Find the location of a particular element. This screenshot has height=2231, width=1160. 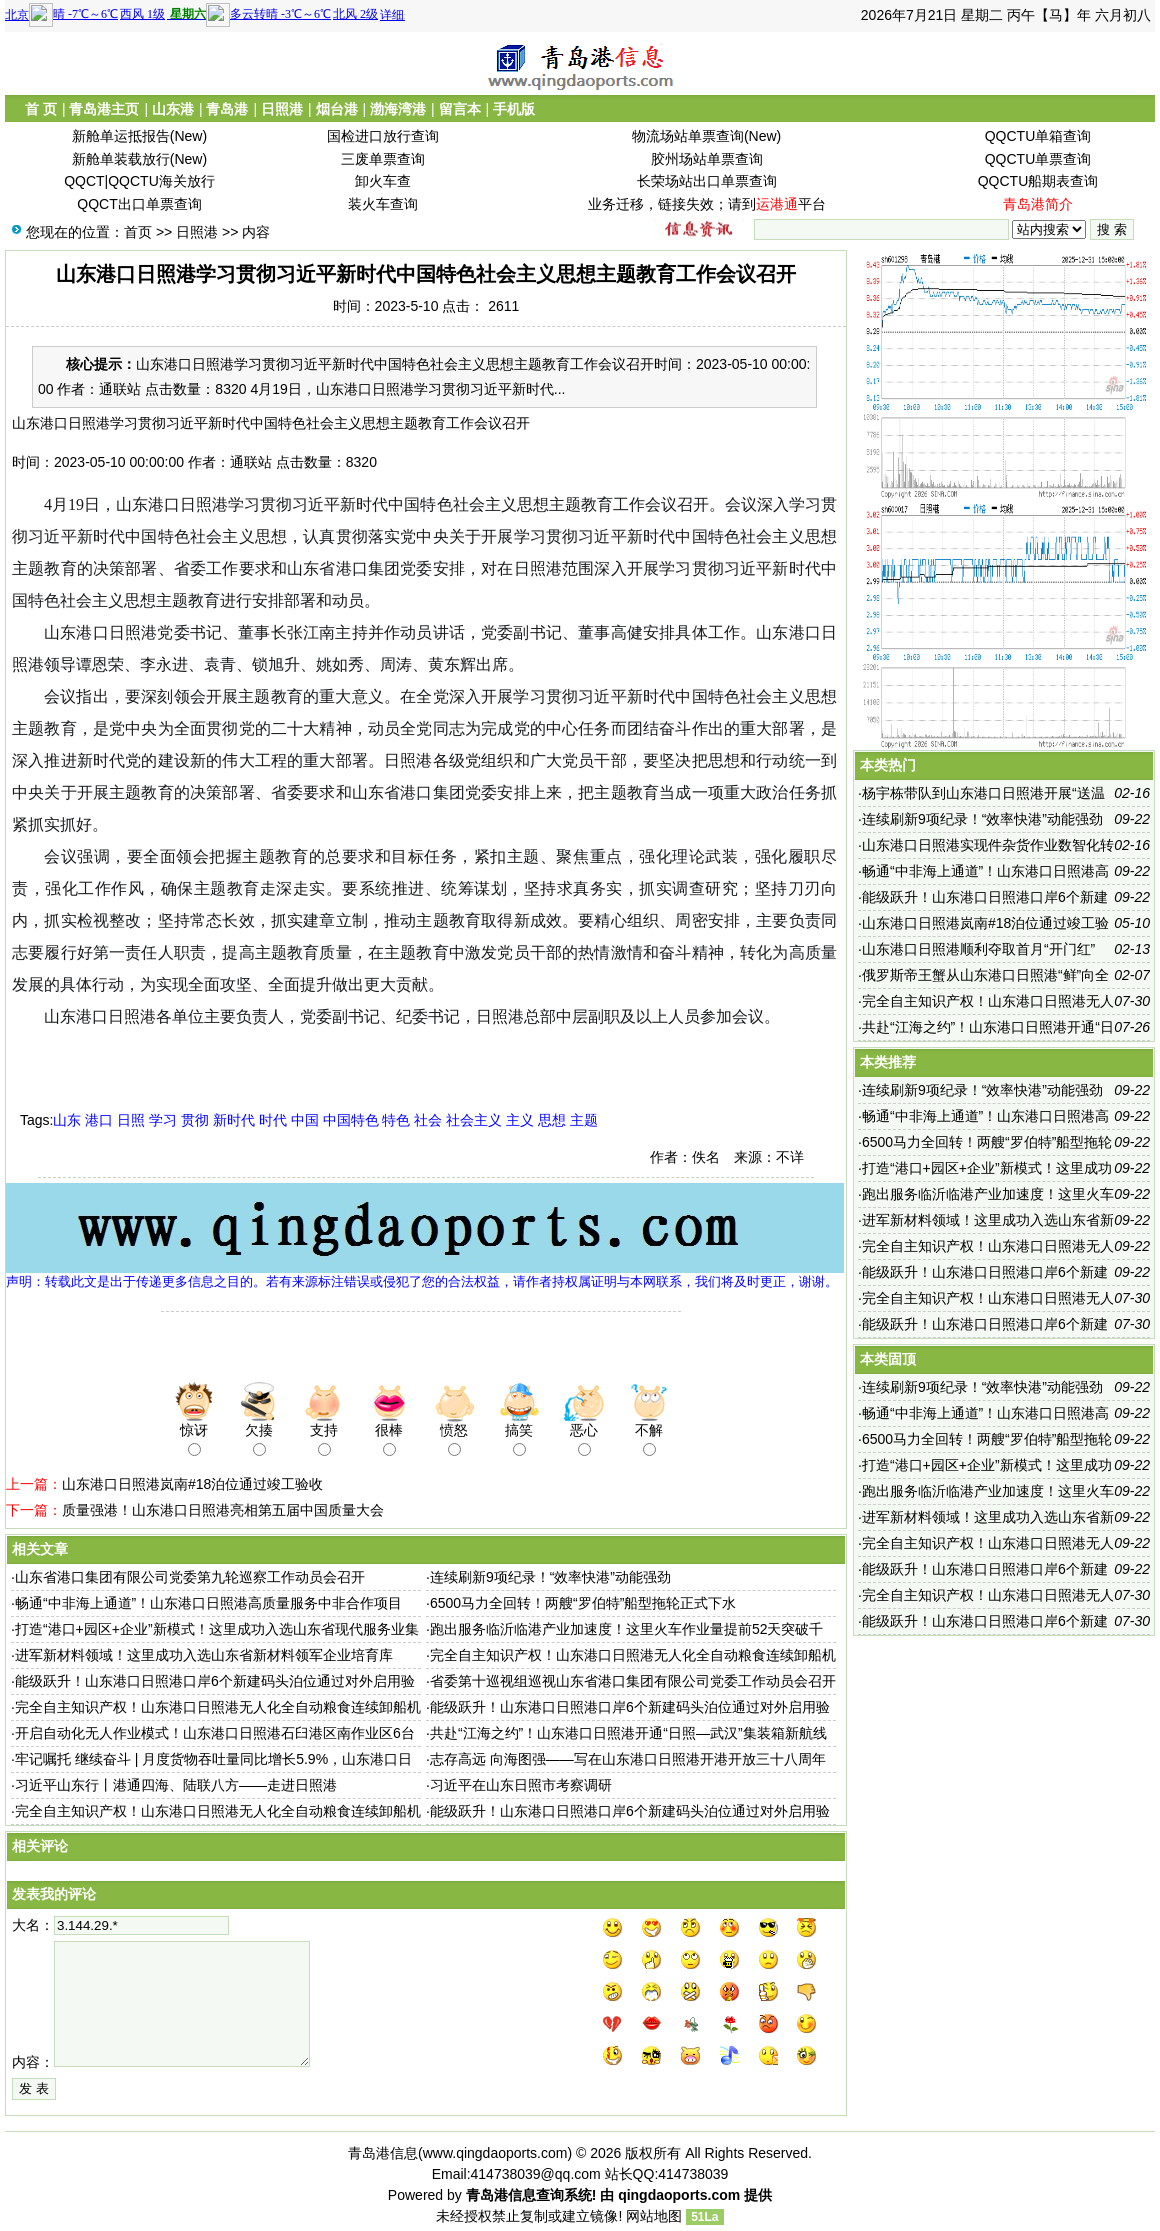

社会主义 is located at coordinates (474, 1120).